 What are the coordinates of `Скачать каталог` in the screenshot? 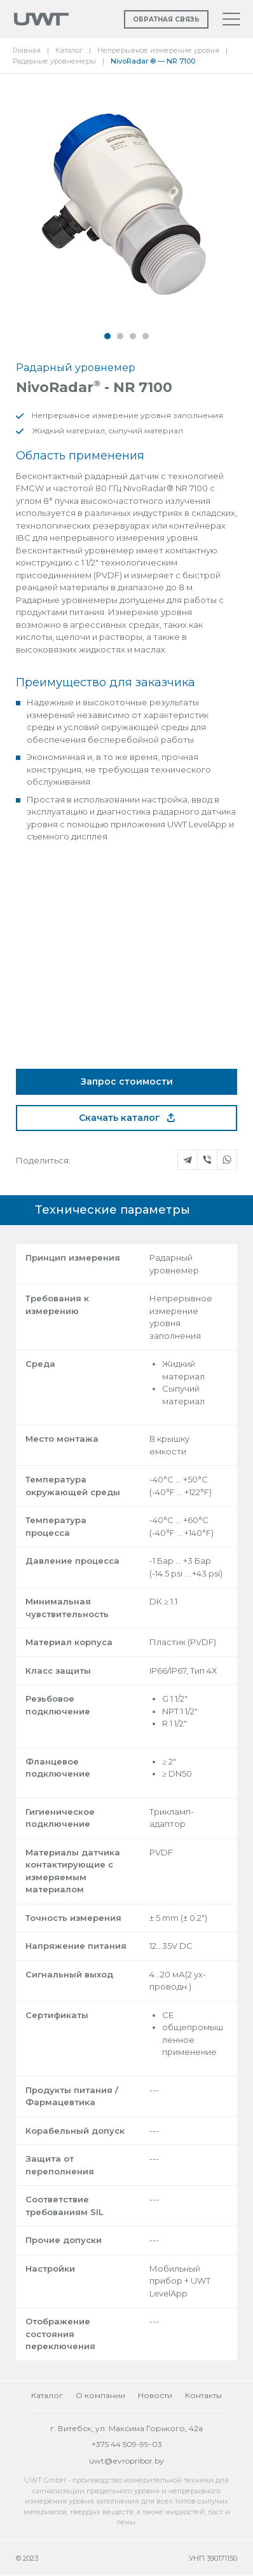 It's located at (127, 1117).